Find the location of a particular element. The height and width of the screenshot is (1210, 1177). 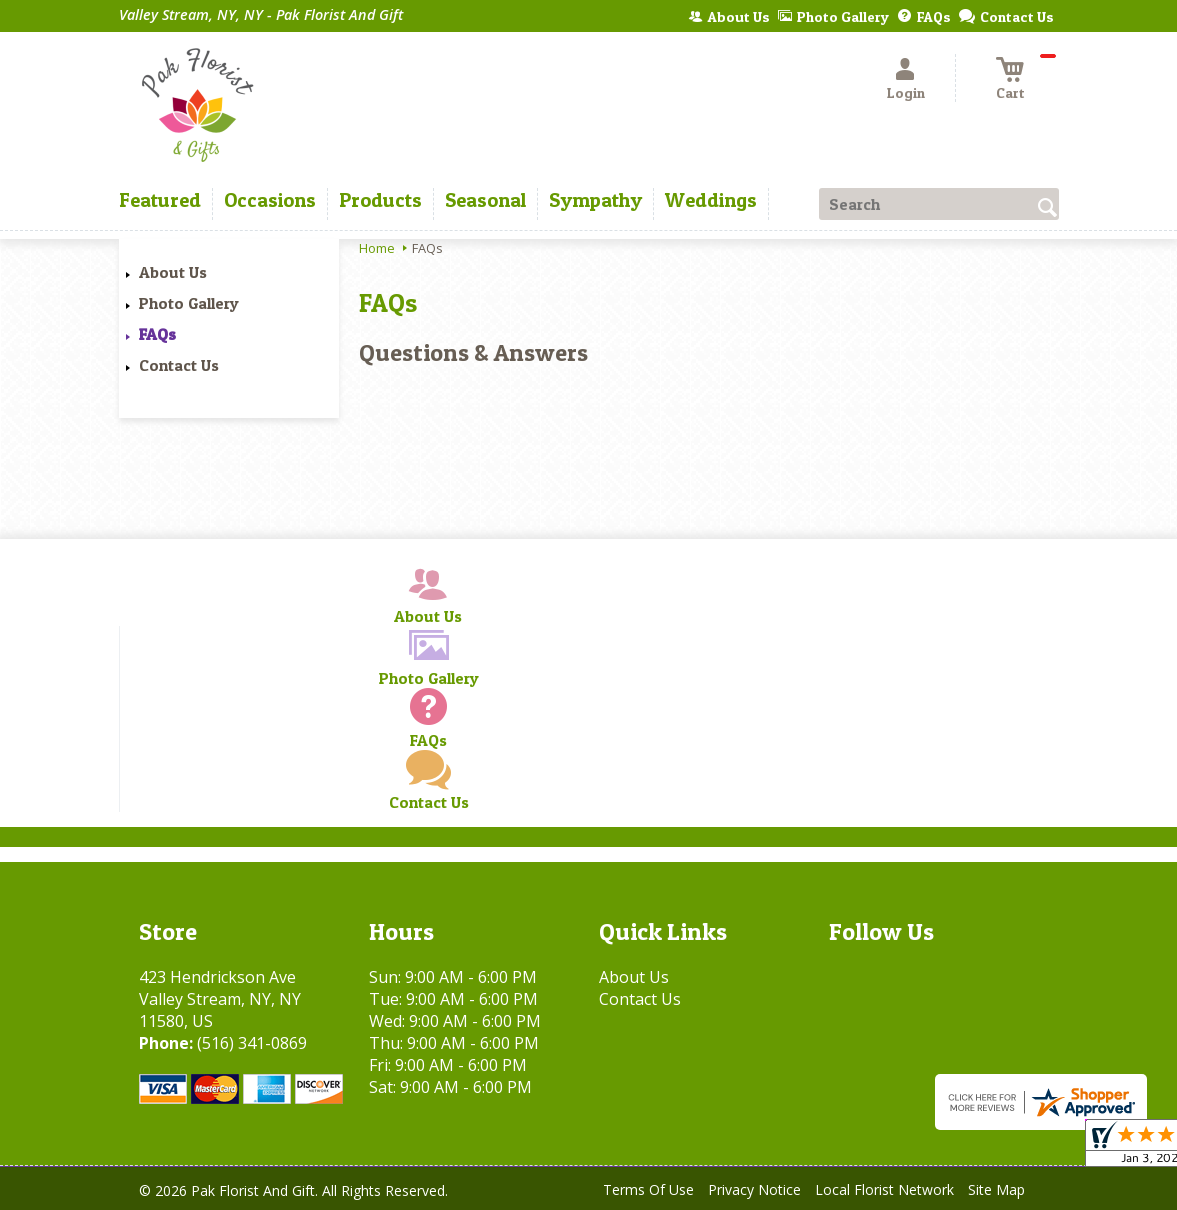

(516) 341-0869 is located at coordinates (252, 1043).